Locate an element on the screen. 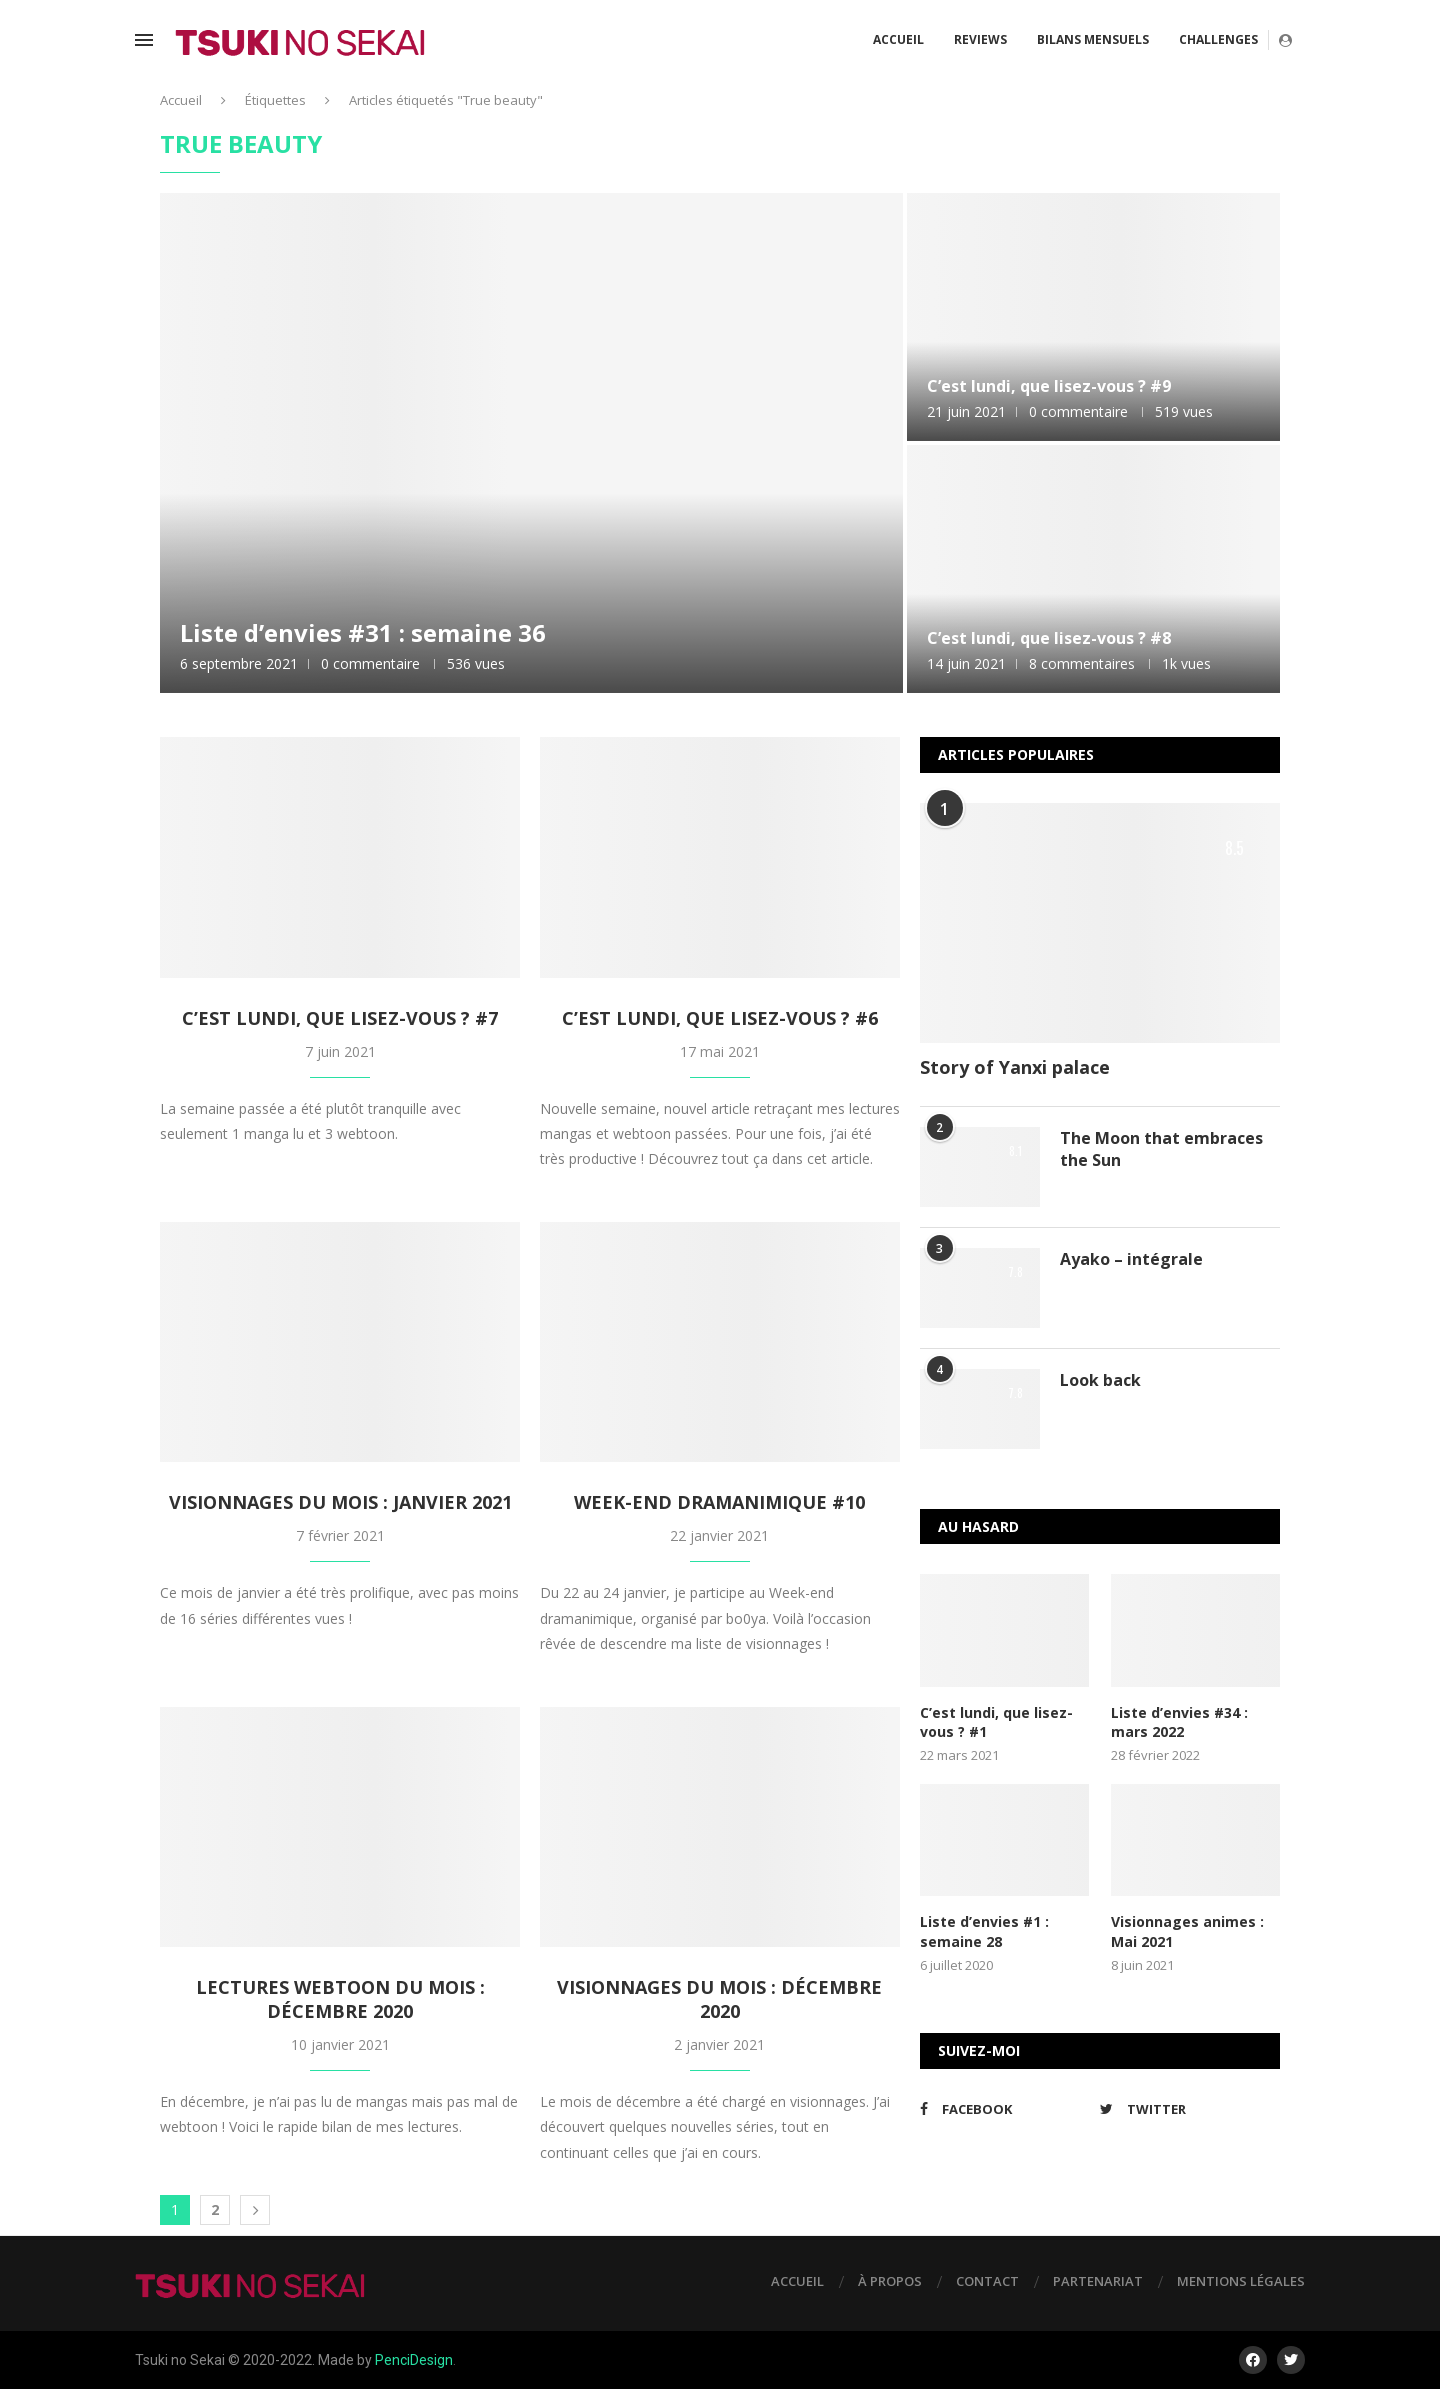 The height and width of the screenshot is (2389, 1440). Challenges is located at coordinates (1218, 39).